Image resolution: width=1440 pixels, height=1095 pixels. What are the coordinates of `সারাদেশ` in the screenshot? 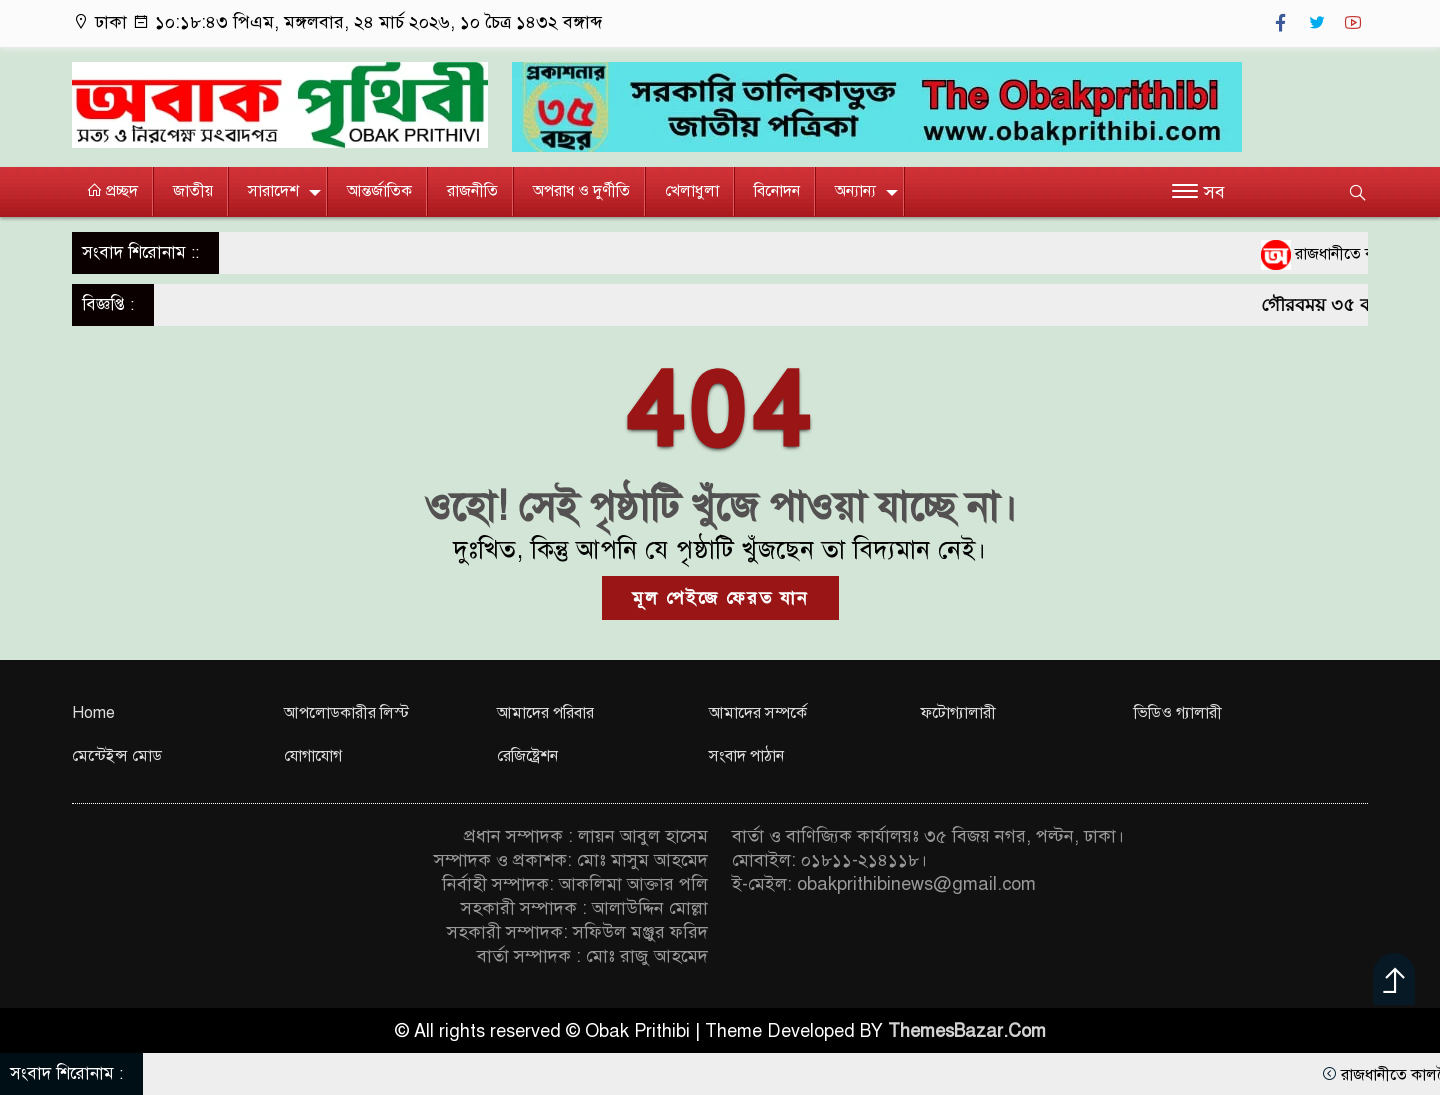 It's located at (273, 191).